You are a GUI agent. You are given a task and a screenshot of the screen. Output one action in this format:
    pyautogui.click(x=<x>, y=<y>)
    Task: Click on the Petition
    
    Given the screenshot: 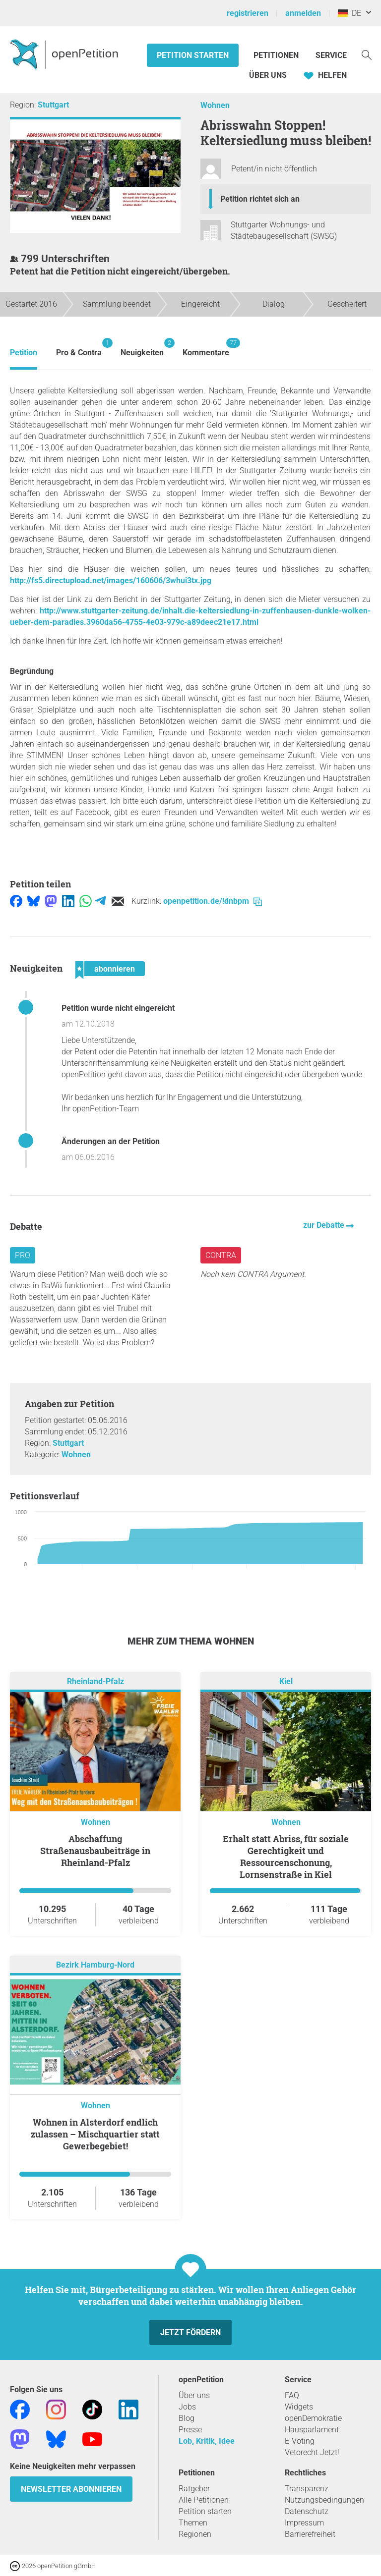 What is the action you would take?
    pyautogui.click(x=23, y=352)
    